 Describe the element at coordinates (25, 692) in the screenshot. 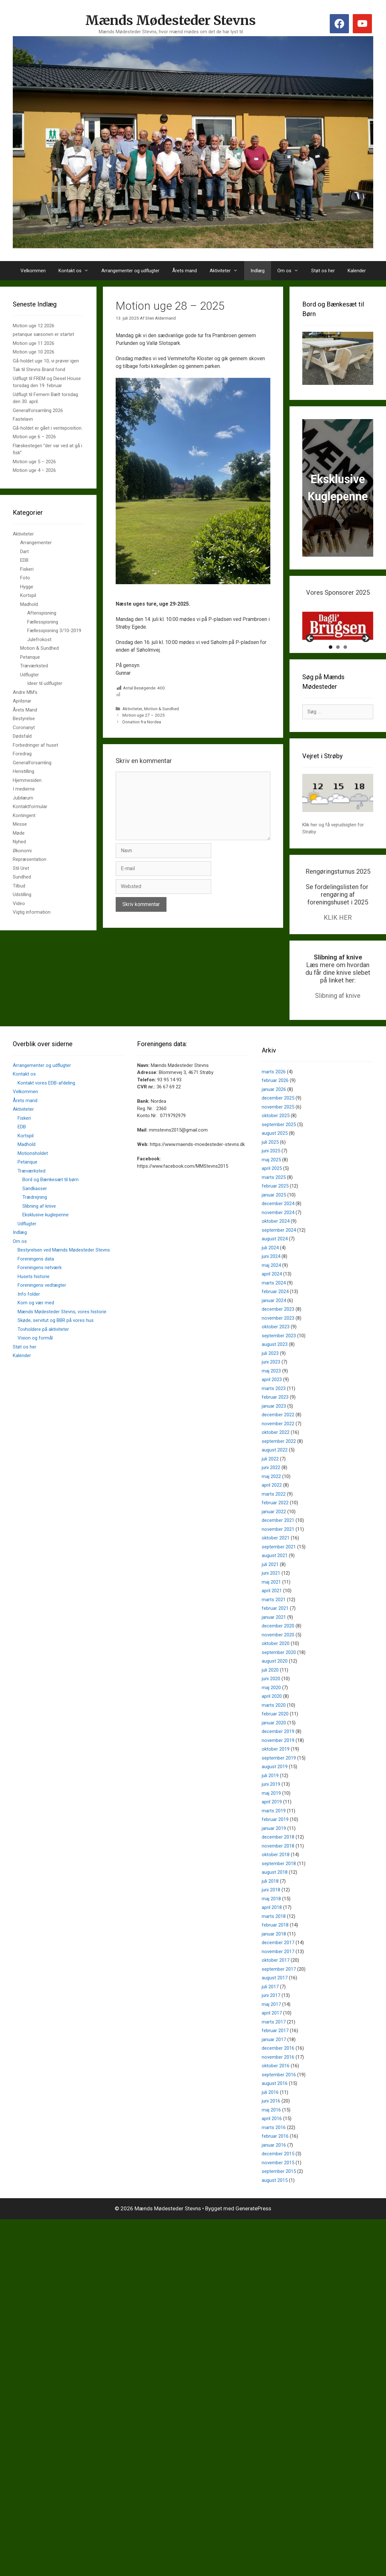

I see `Andre MM's` at that location.